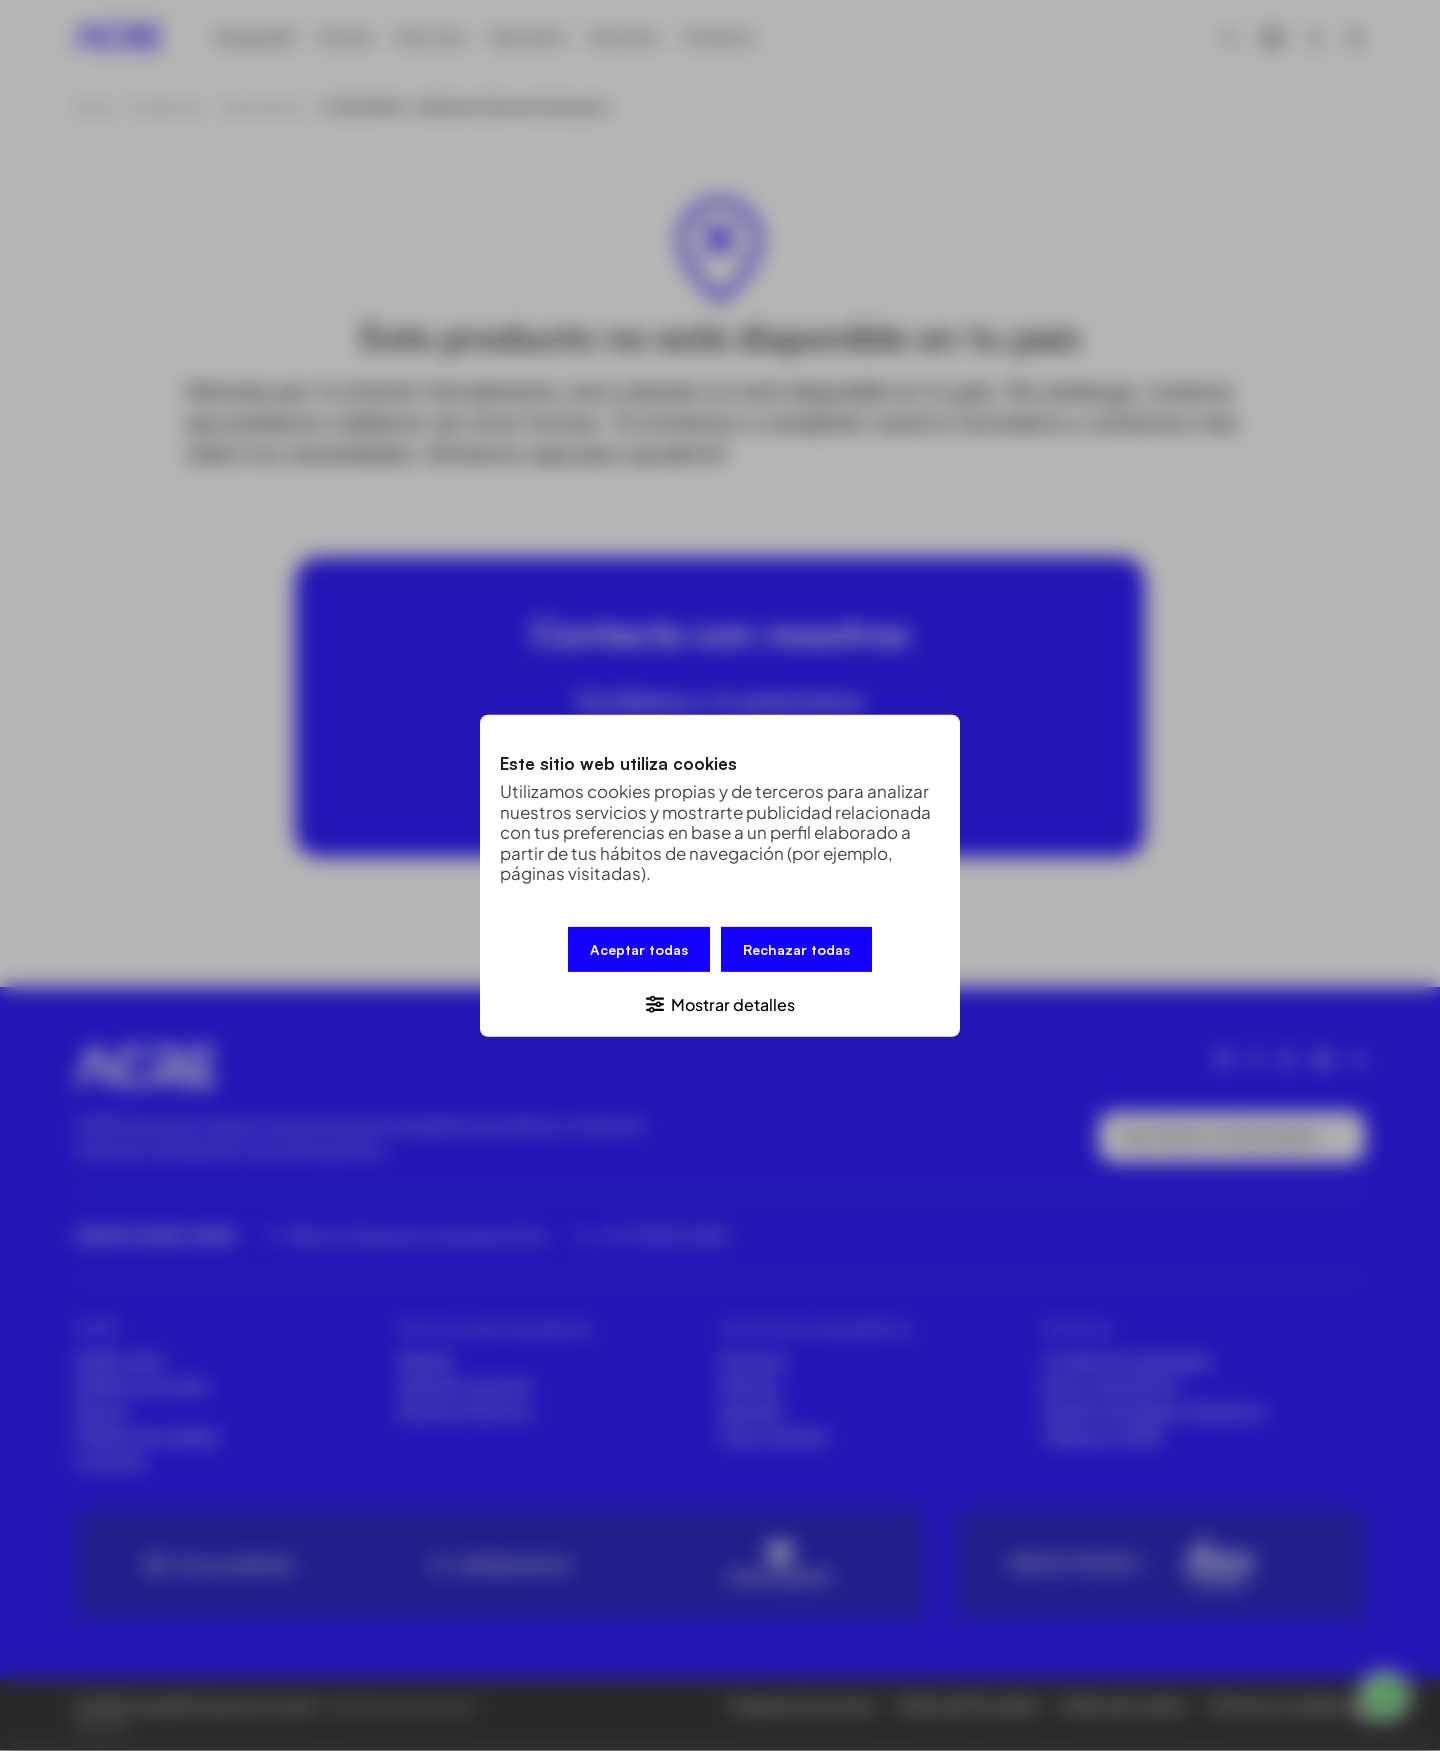 The image size is (1440, 1751). Describe the element at coordinates (639, 949) in the screenshot. I see `Aceptar todas [button]` at that location.